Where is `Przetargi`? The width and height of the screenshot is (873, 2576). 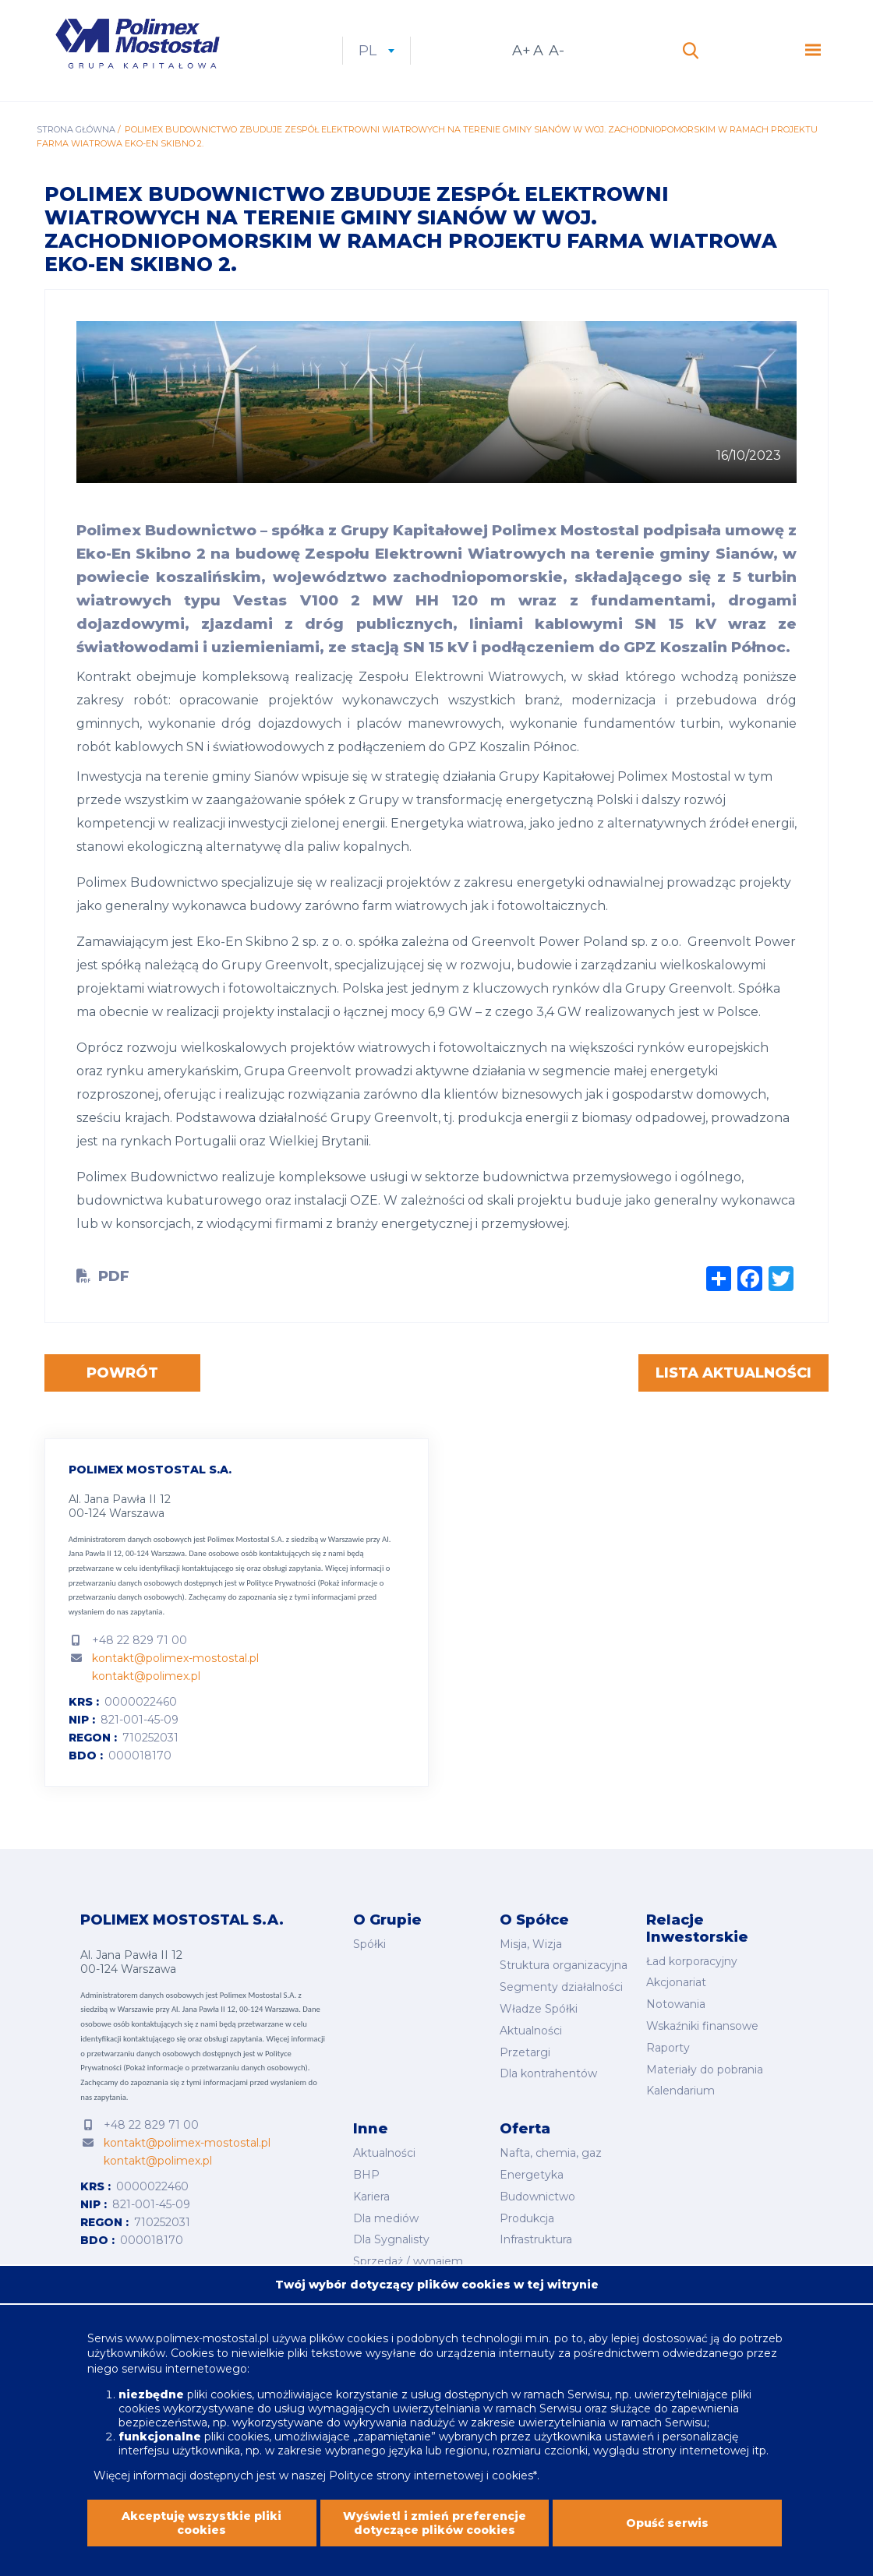 Przetargi is located at coordinates (525, 2052).